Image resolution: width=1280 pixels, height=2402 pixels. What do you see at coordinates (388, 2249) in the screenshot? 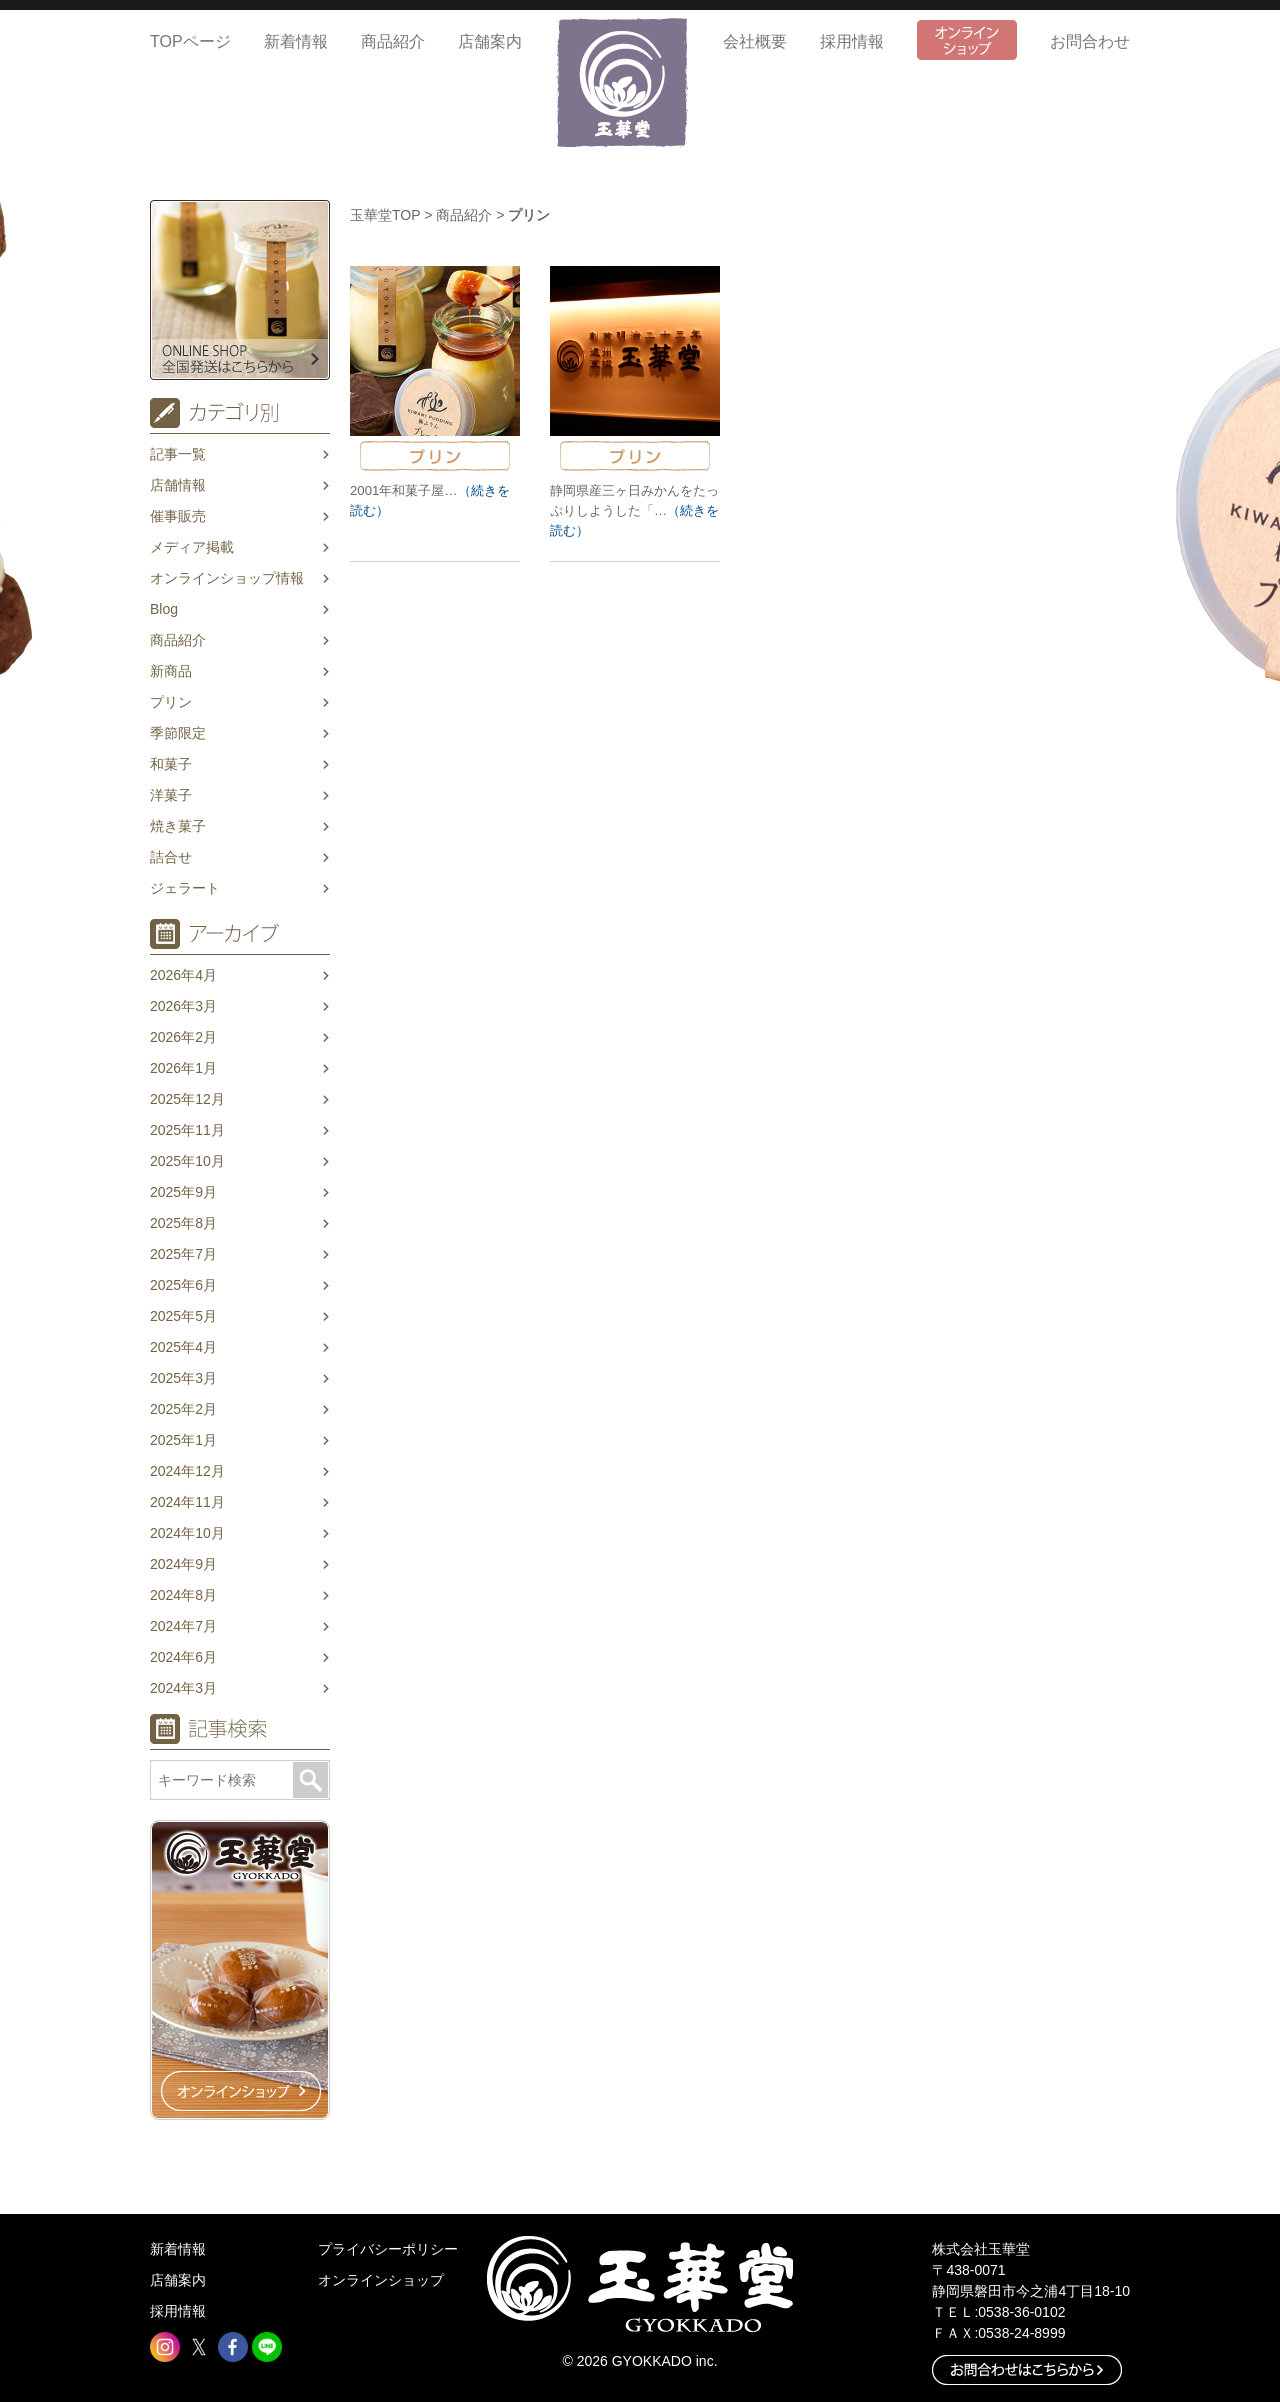
I see `プライバシーポリシー` at bounding box center [388, 2249].